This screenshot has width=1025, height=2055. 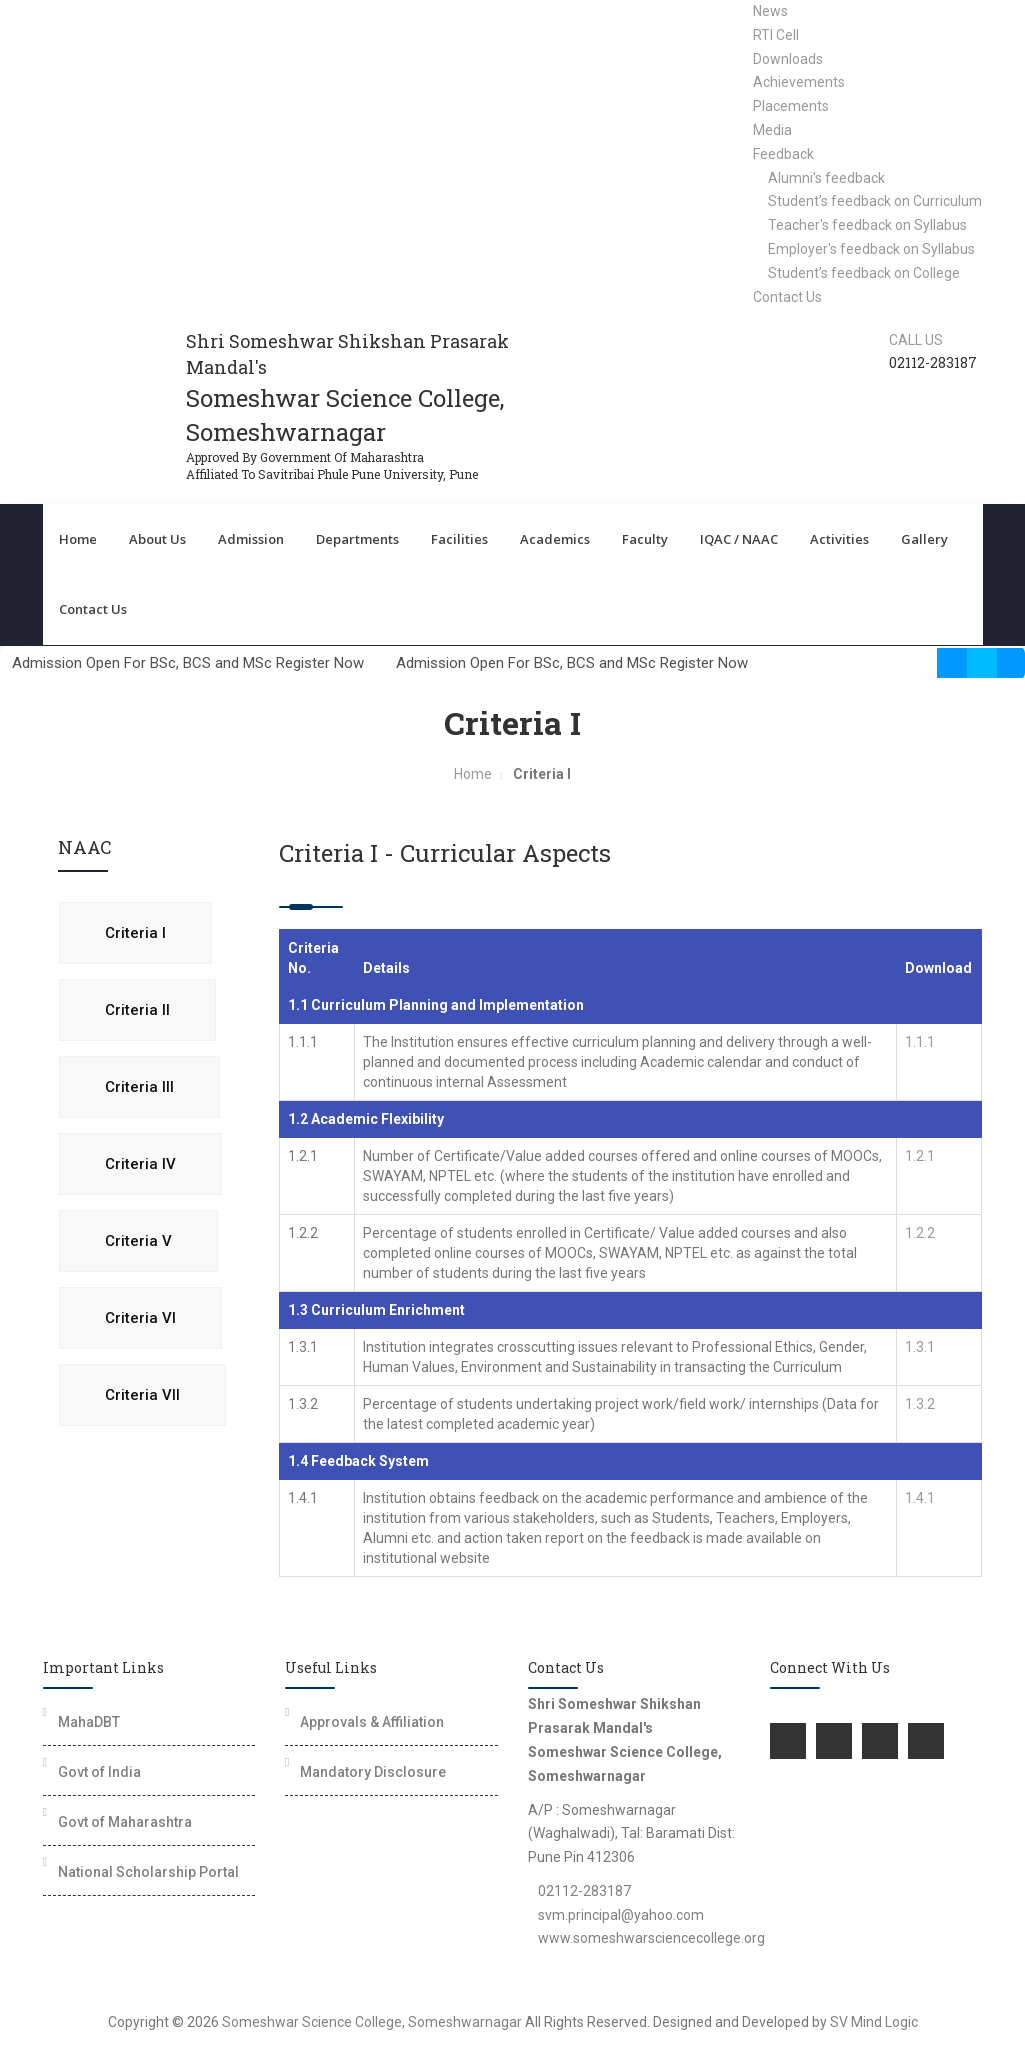 I want to click on Govt of India, so click(x=99, y=1772).